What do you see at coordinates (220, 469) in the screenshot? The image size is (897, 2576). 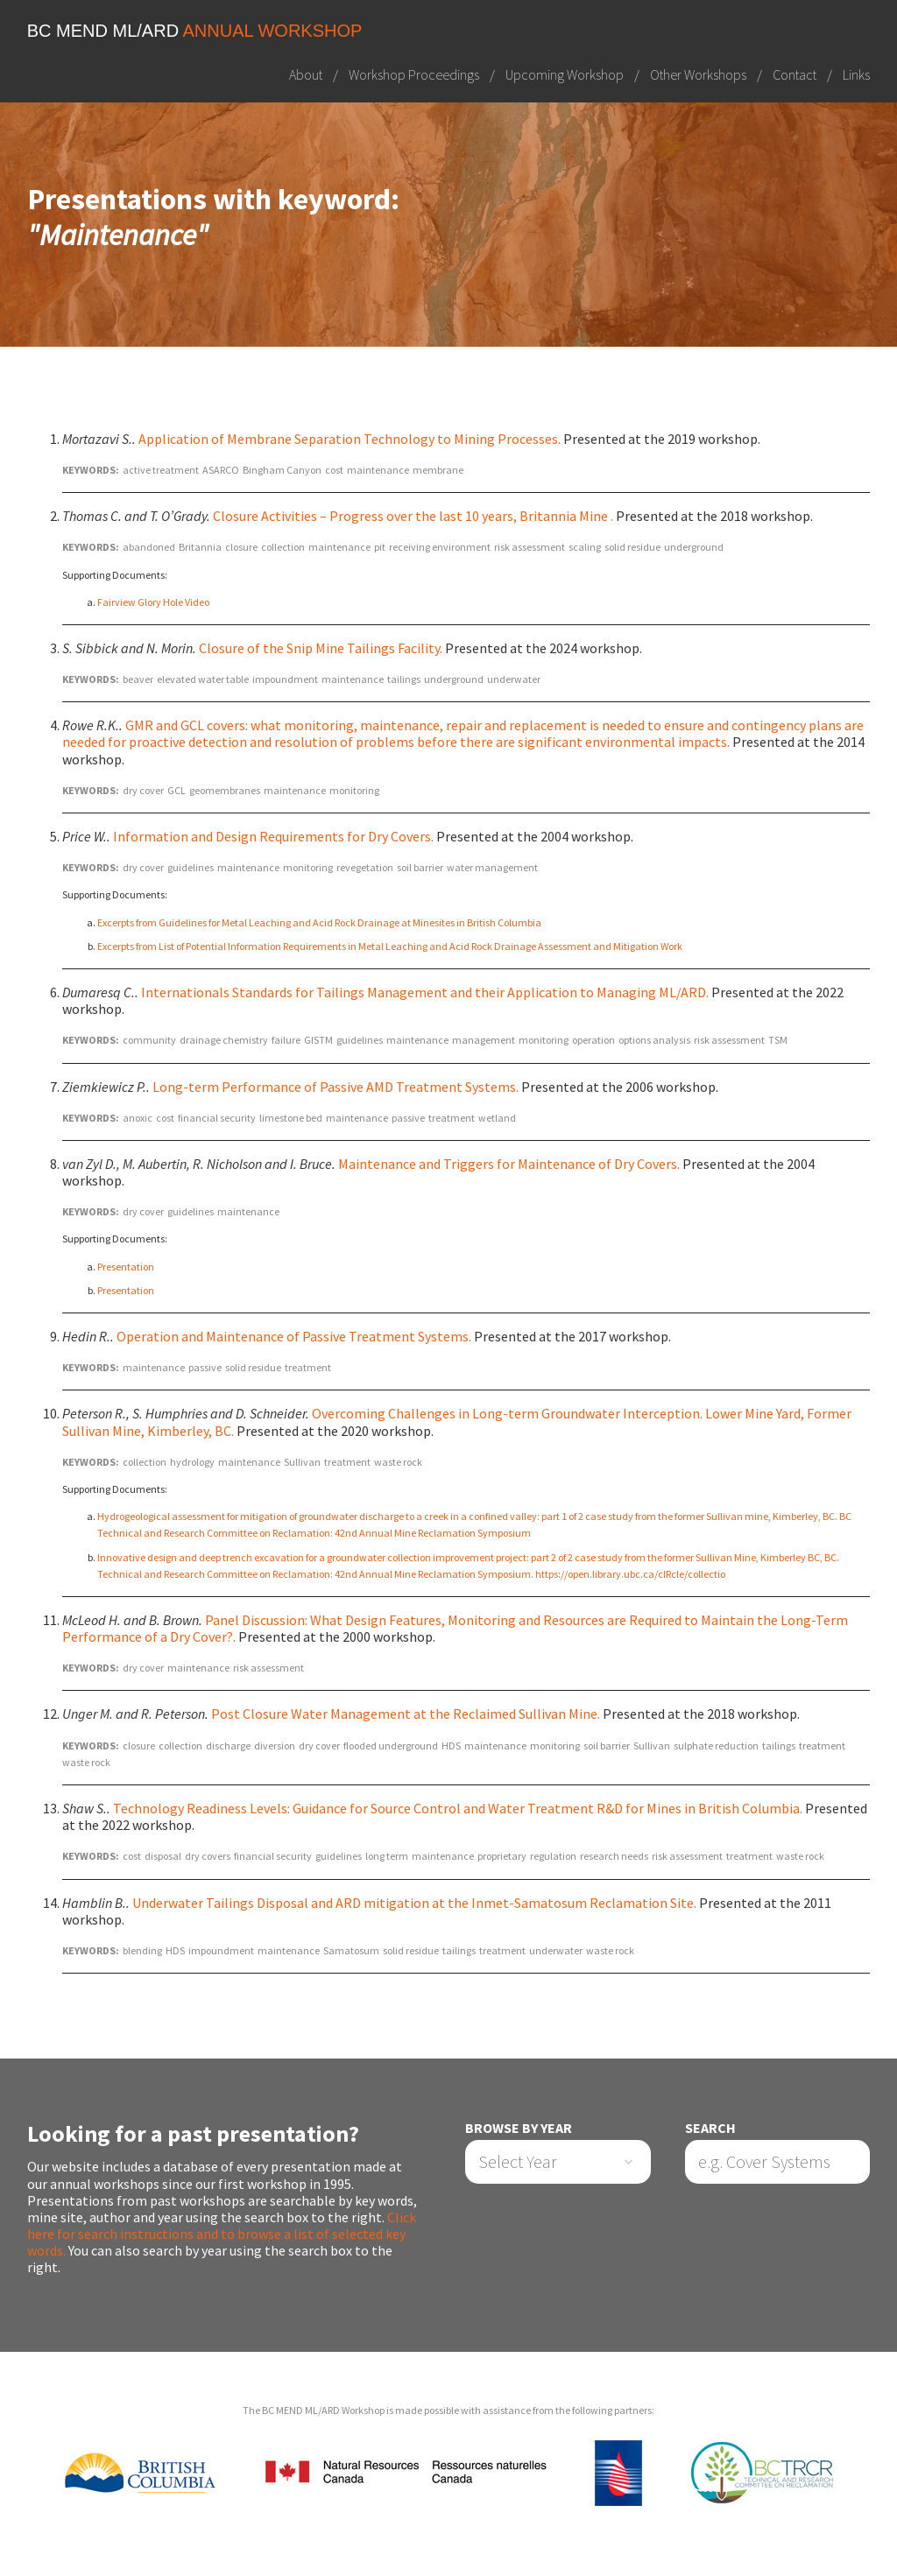 I see `ASARCO` at bounding box center [220, 469].